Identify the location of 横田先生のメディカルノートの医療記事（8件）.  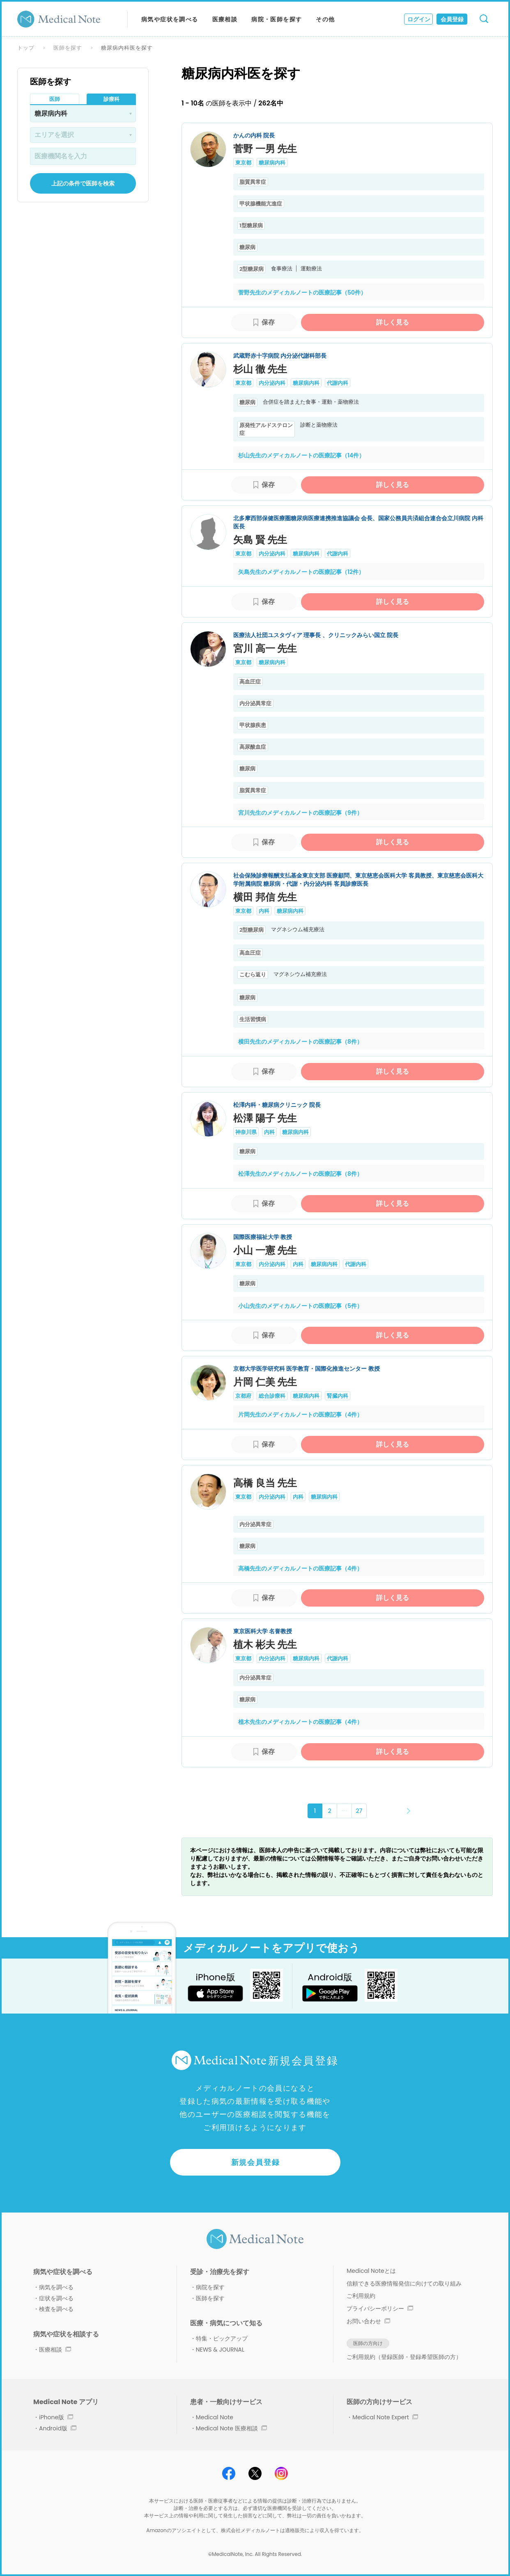
(300, 1042).